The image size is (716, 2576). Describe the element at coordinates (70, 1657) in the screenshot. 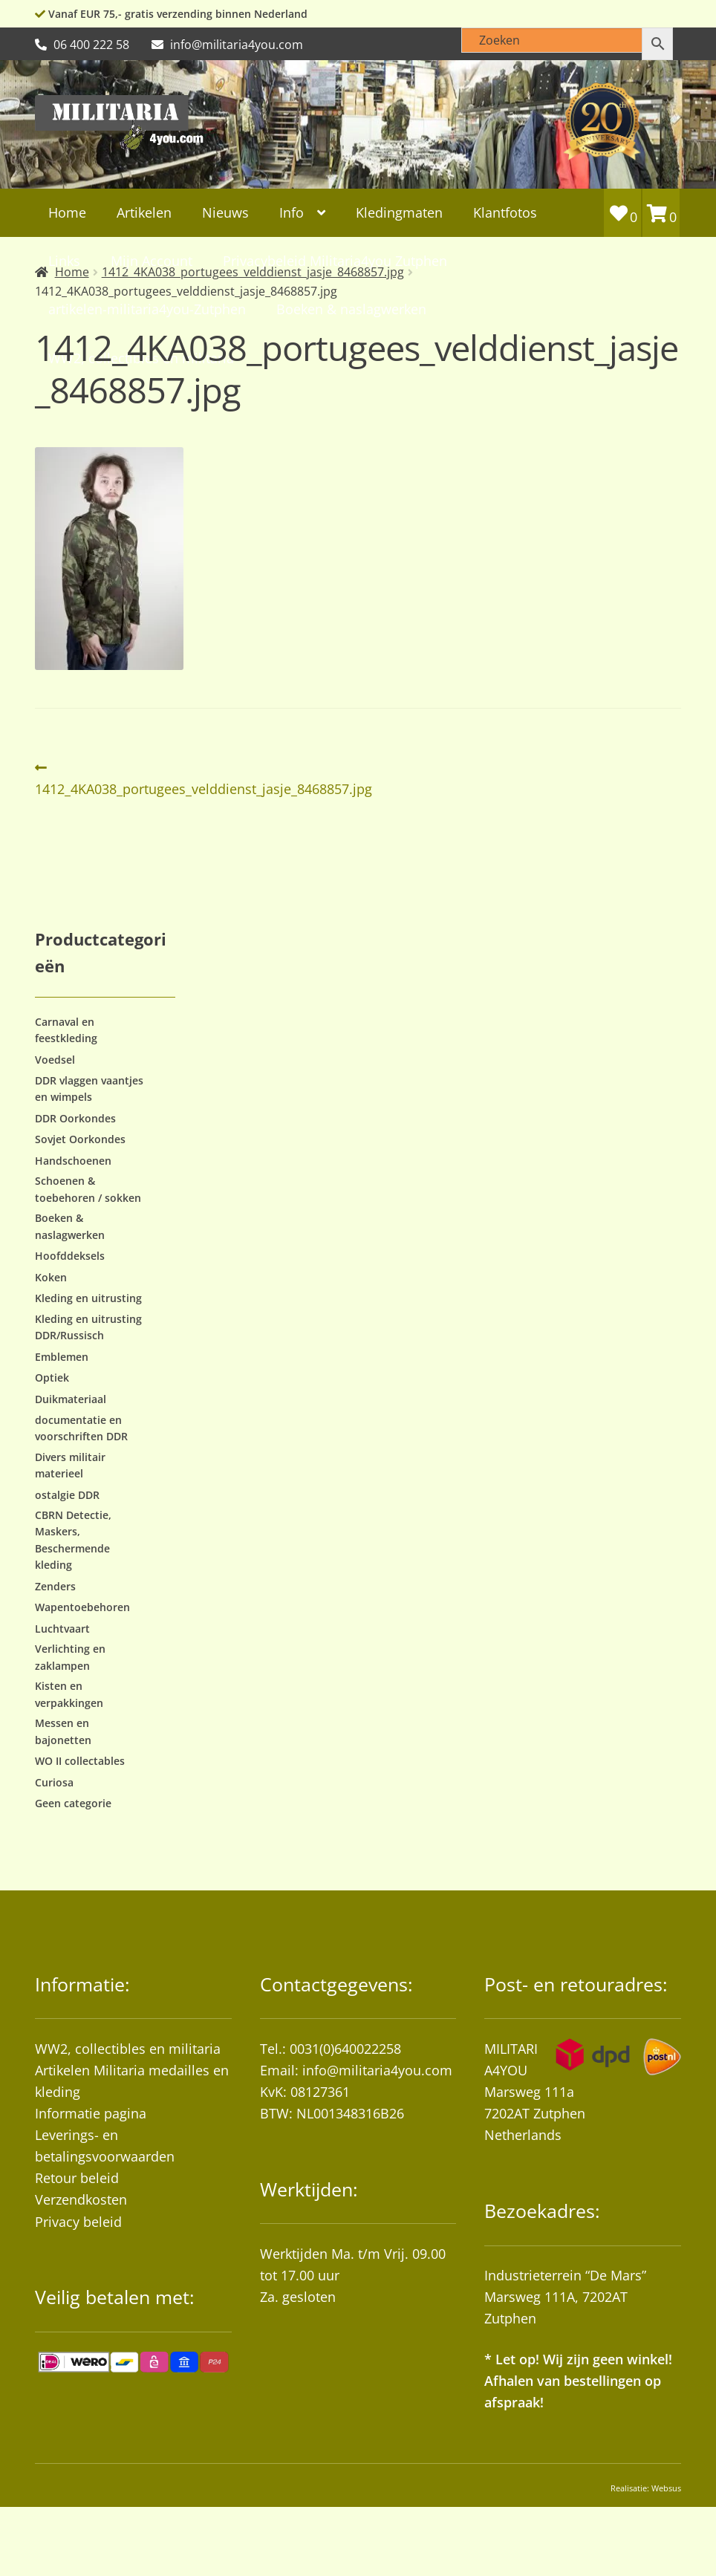

I see `Verlichting en zaklampen` at that location.